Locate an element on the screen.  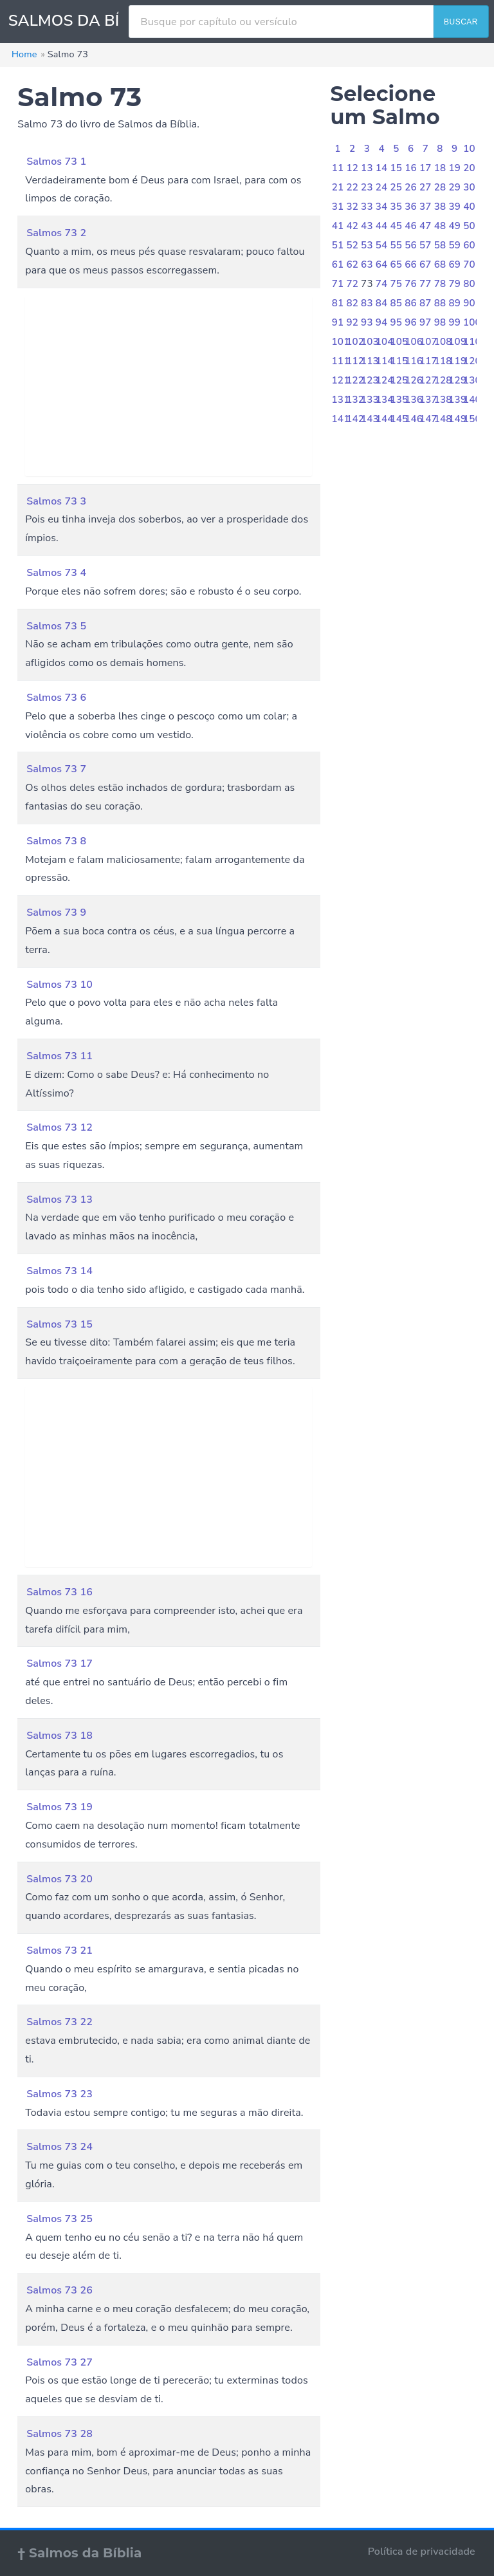
34 is located at coordinates (382, 206).